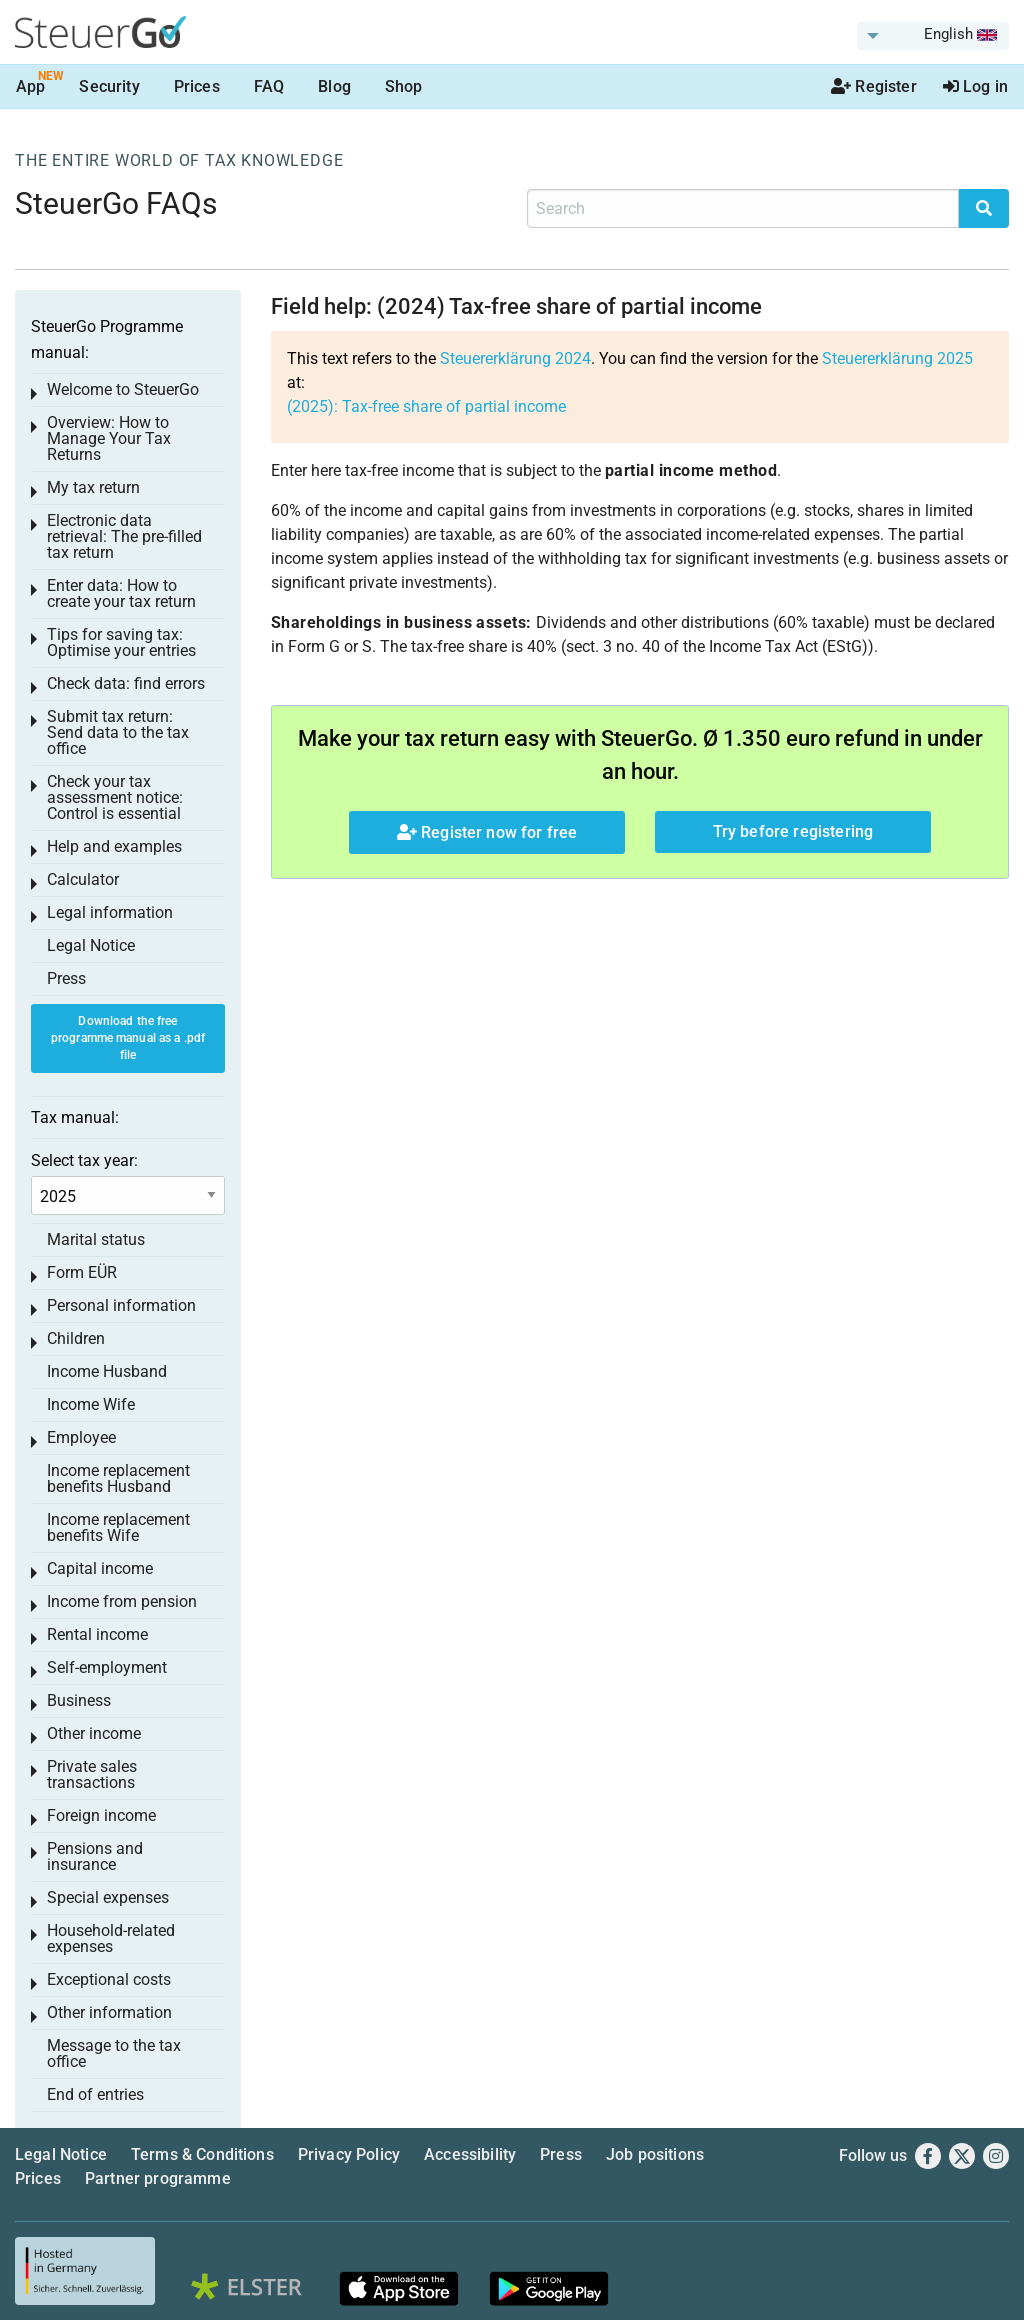  I want to click on Job positions, so click(655, 2154).